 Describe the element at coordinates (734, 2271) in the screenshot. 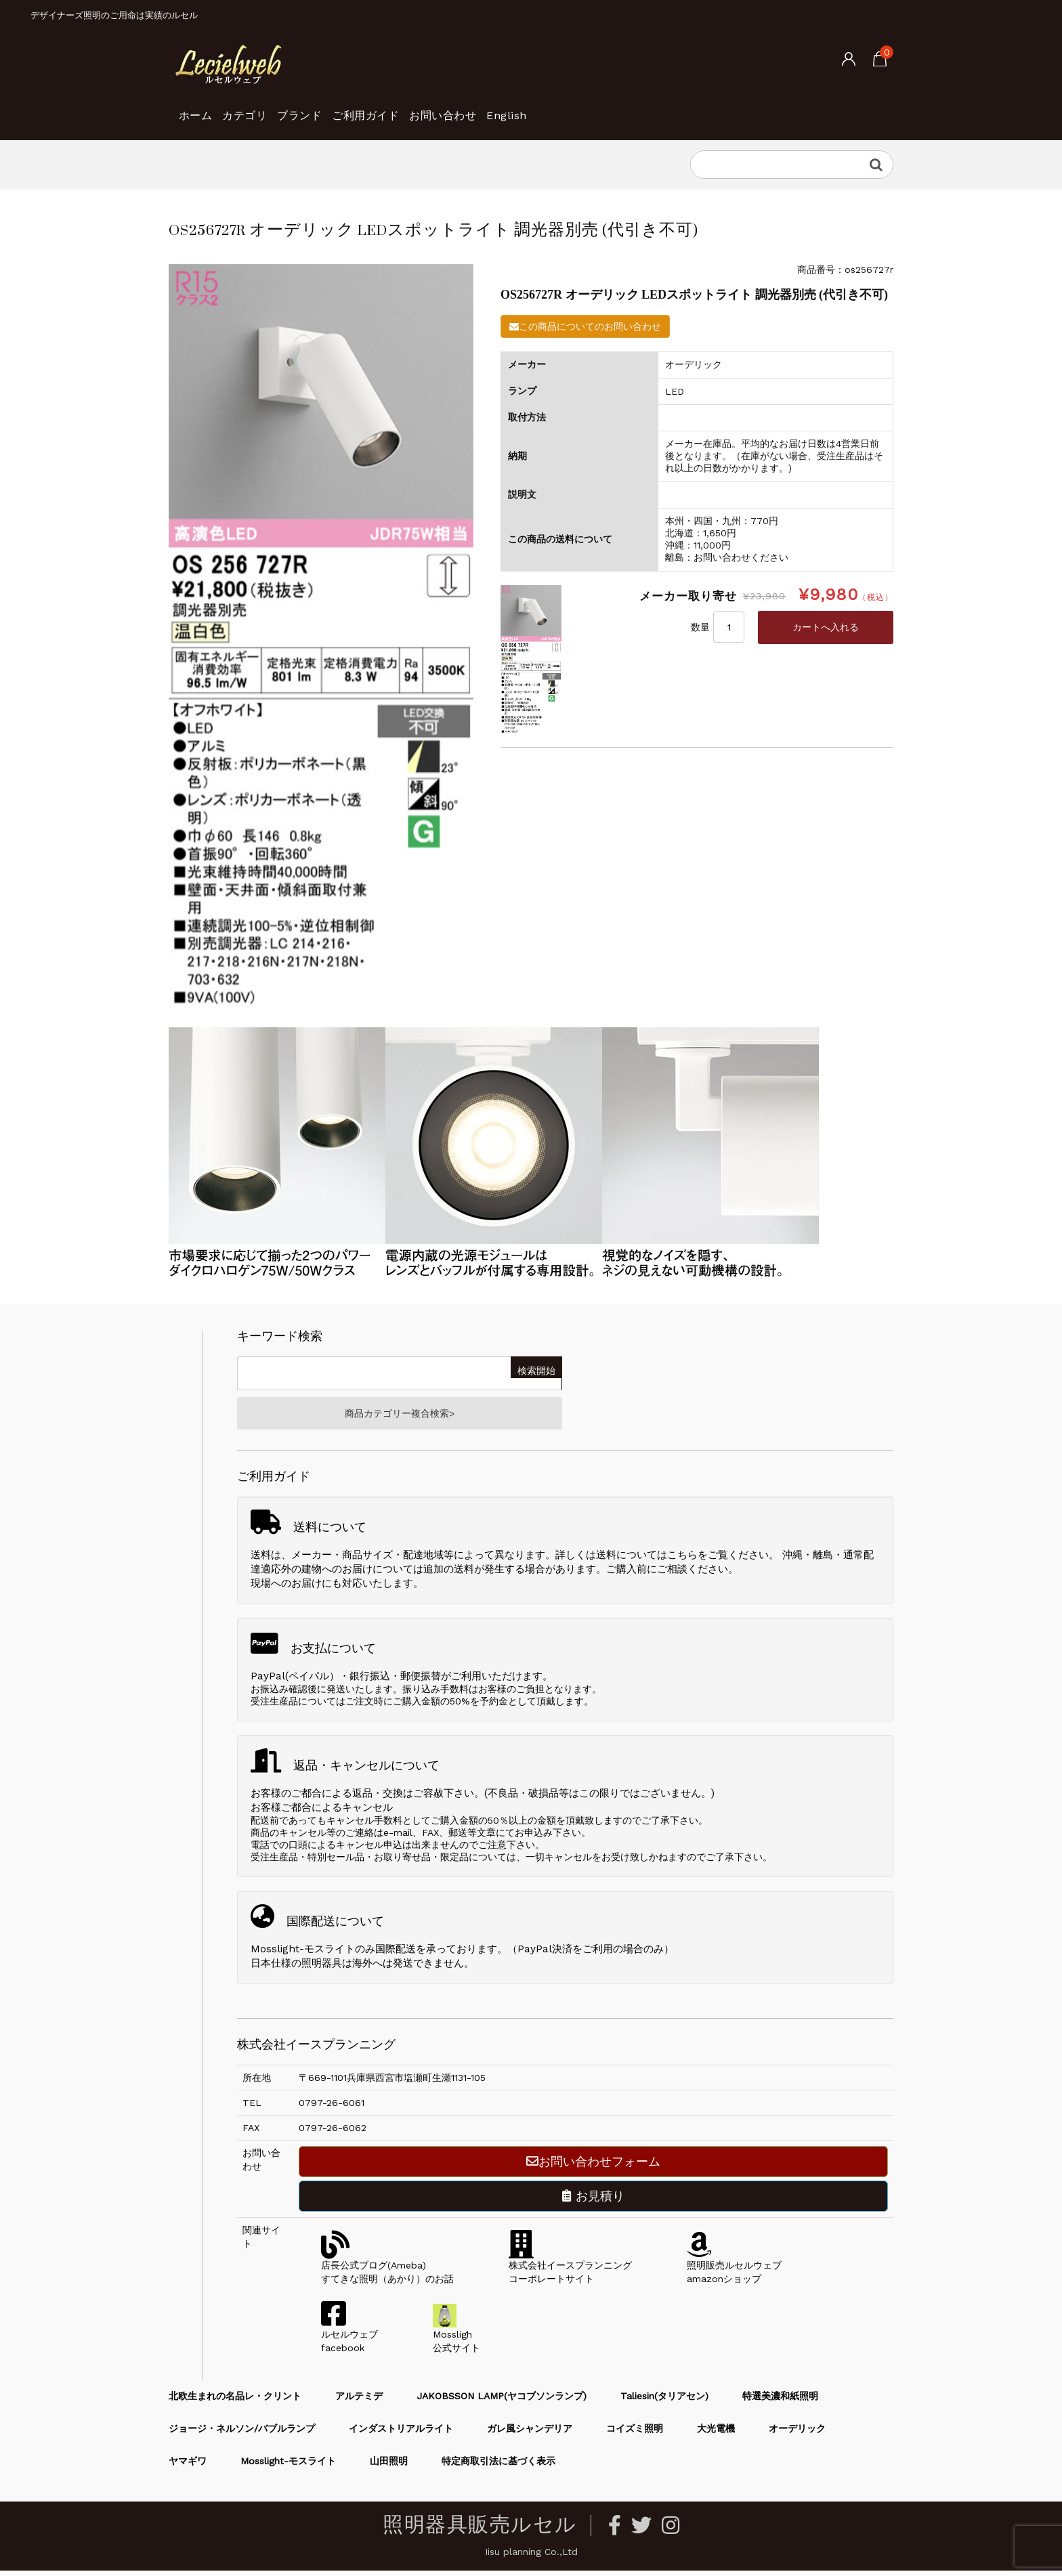

I see `照明販売ルセルウェブamazonショップ` at that location.